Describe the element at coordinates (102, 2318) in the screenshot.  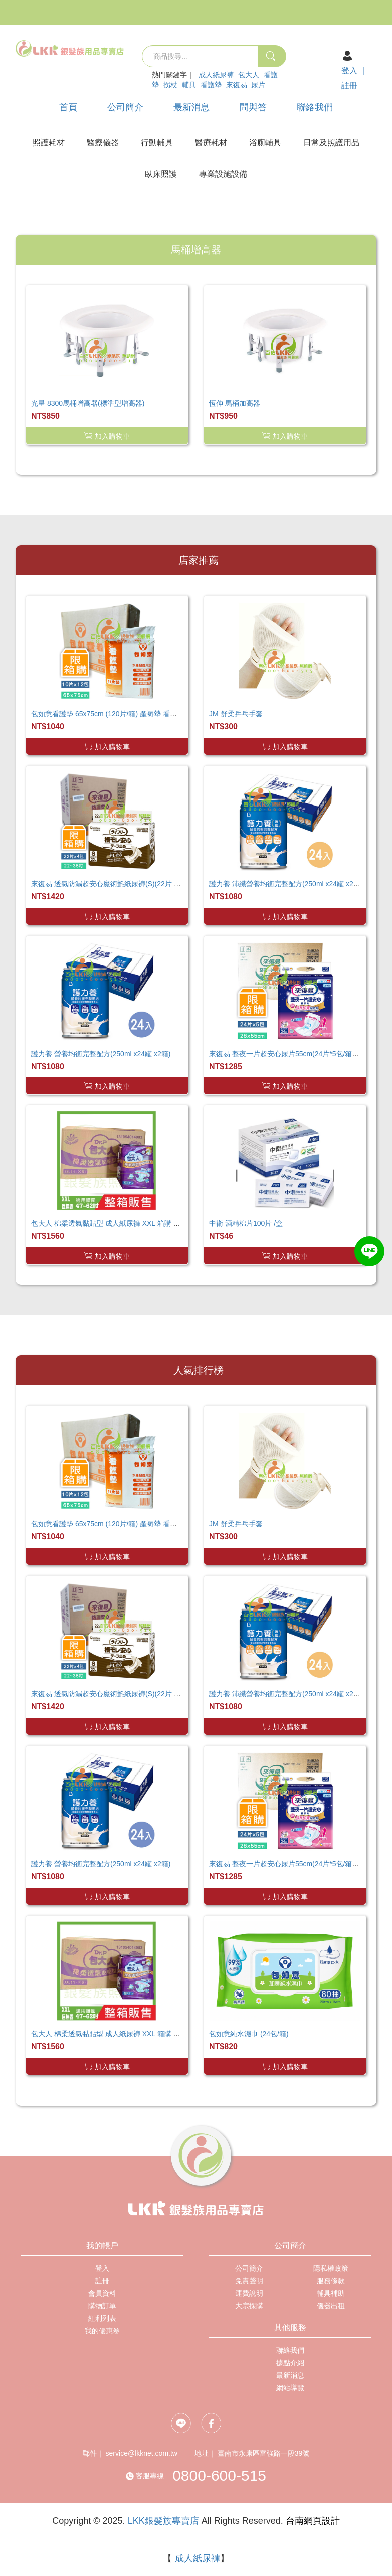
I see `紅利列表` at that location.